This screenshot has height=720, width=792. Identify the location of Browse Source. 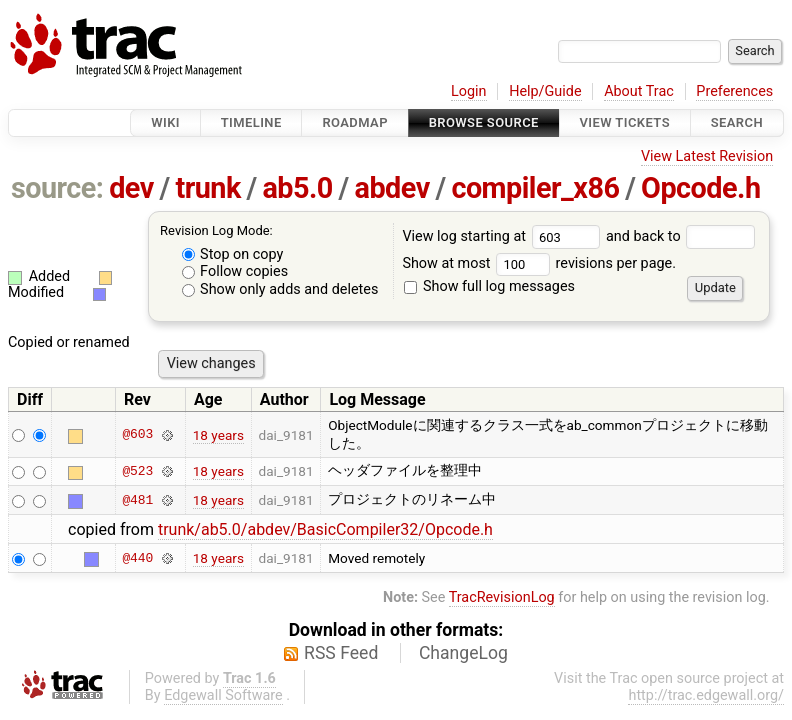
(484, 122).